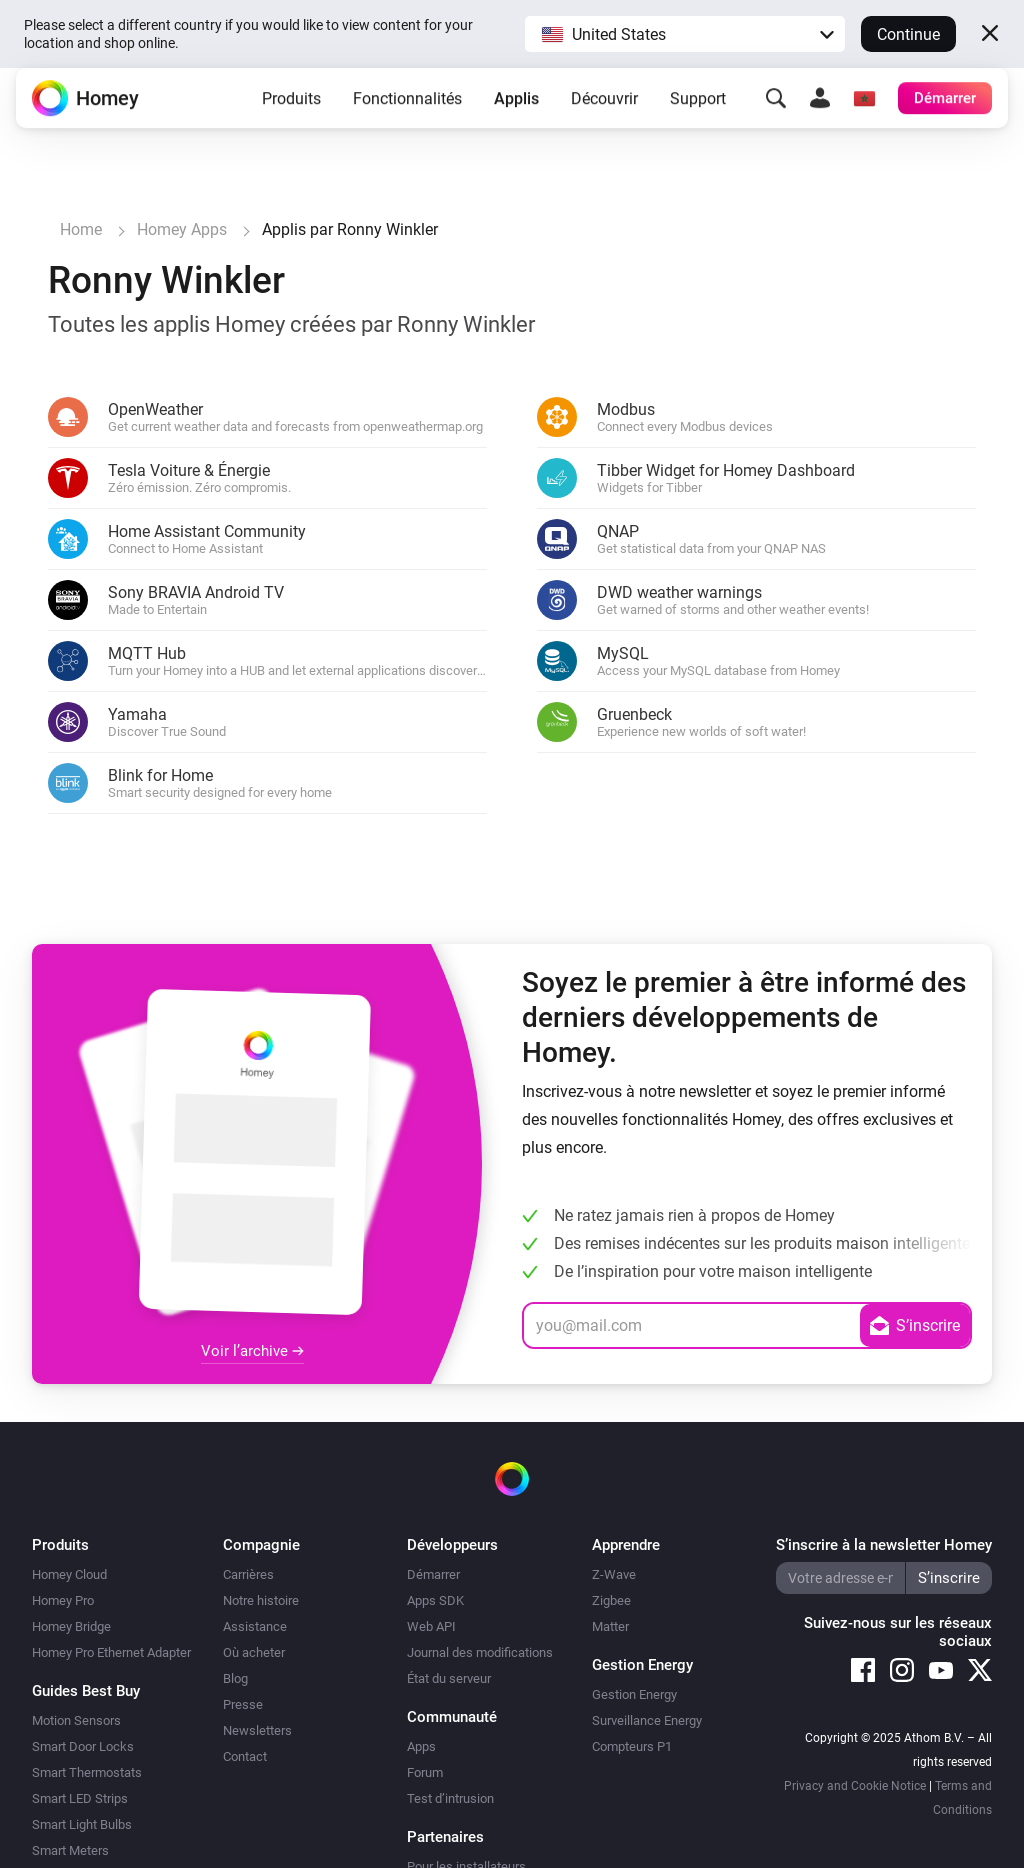  Describe the element at coordinates (71, 1626) in the screenshot. I see `Homey Bridge` at that location.